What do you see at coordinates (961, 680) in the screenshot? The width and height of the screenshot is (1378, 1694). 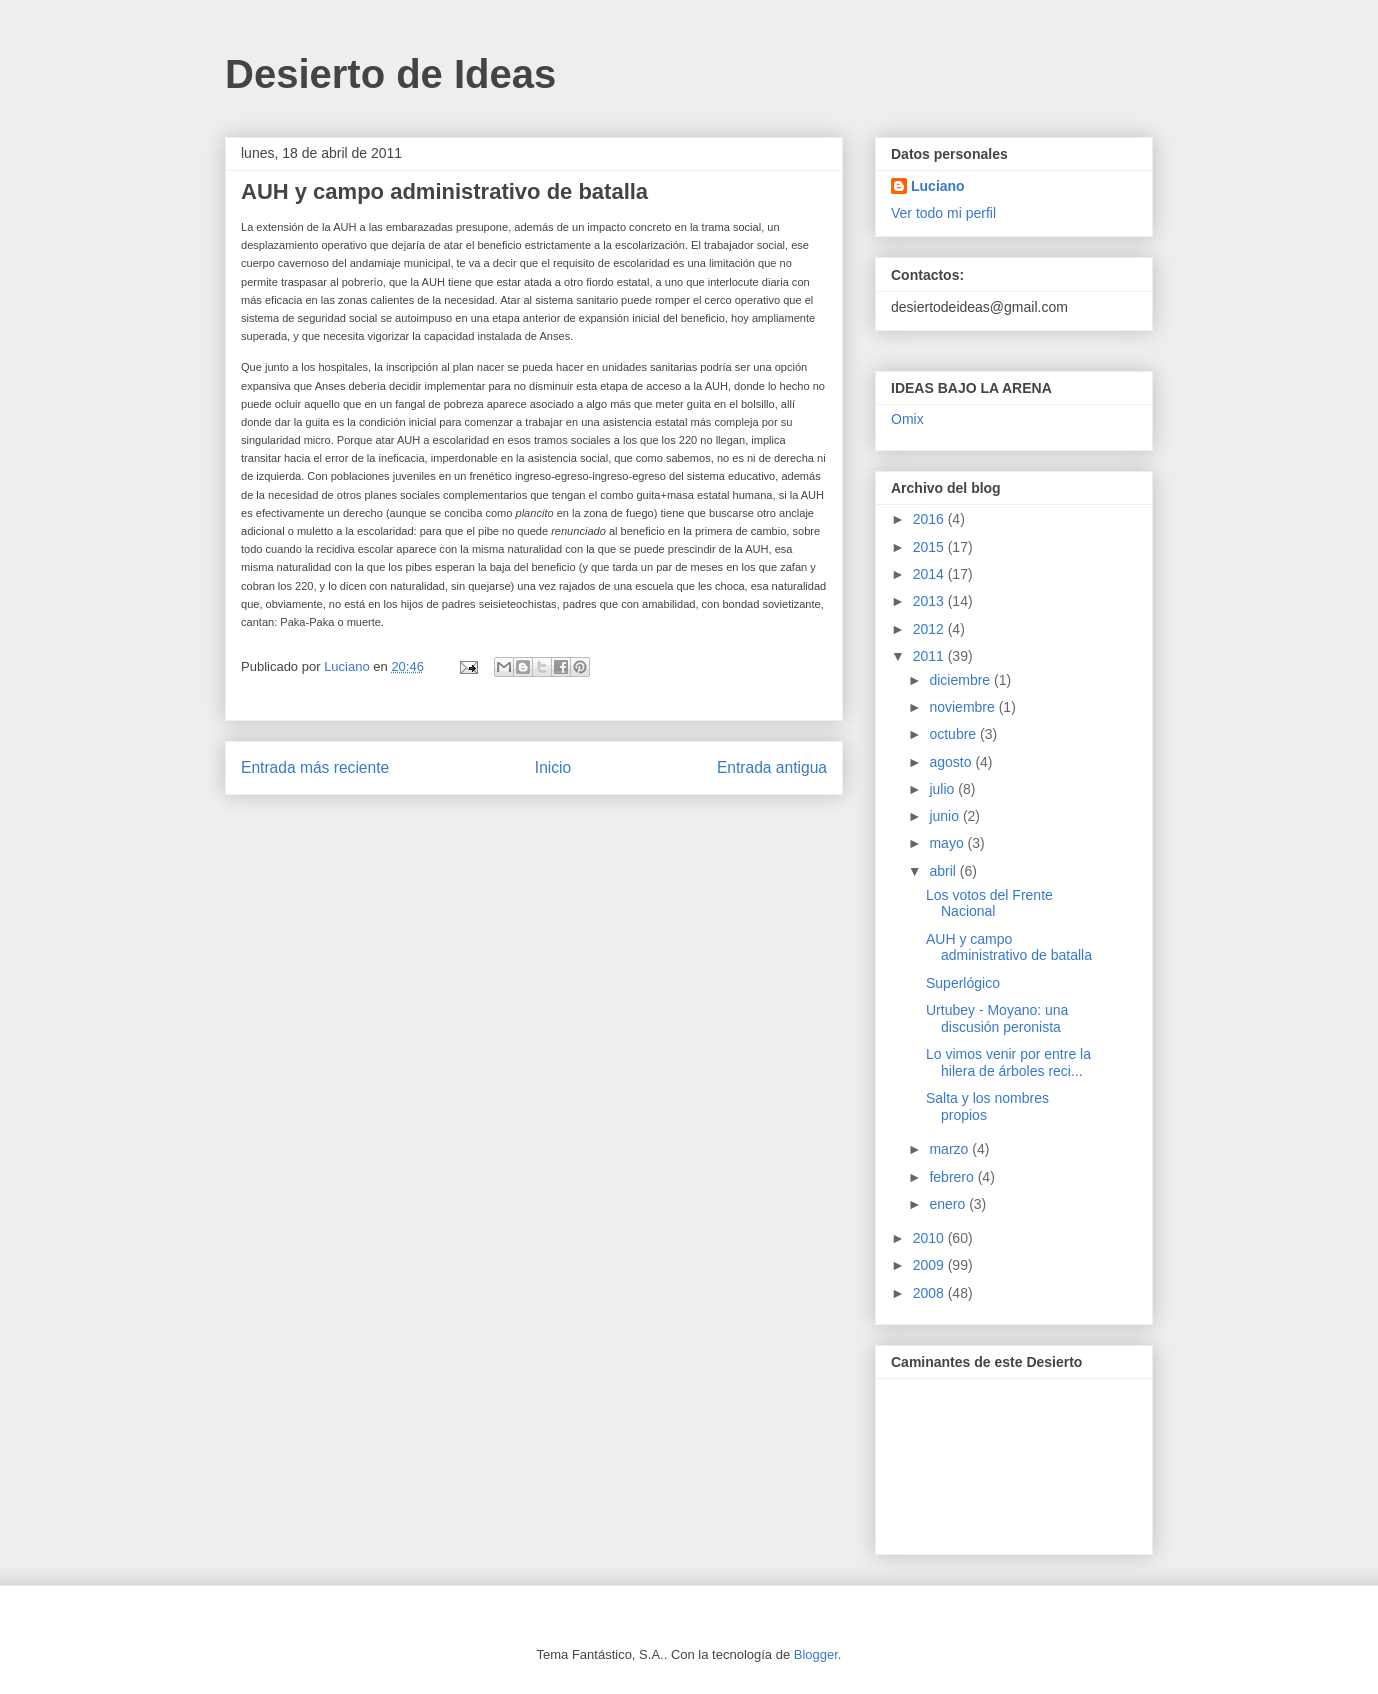 I see `diciembre` at bounding box center [961, 680].